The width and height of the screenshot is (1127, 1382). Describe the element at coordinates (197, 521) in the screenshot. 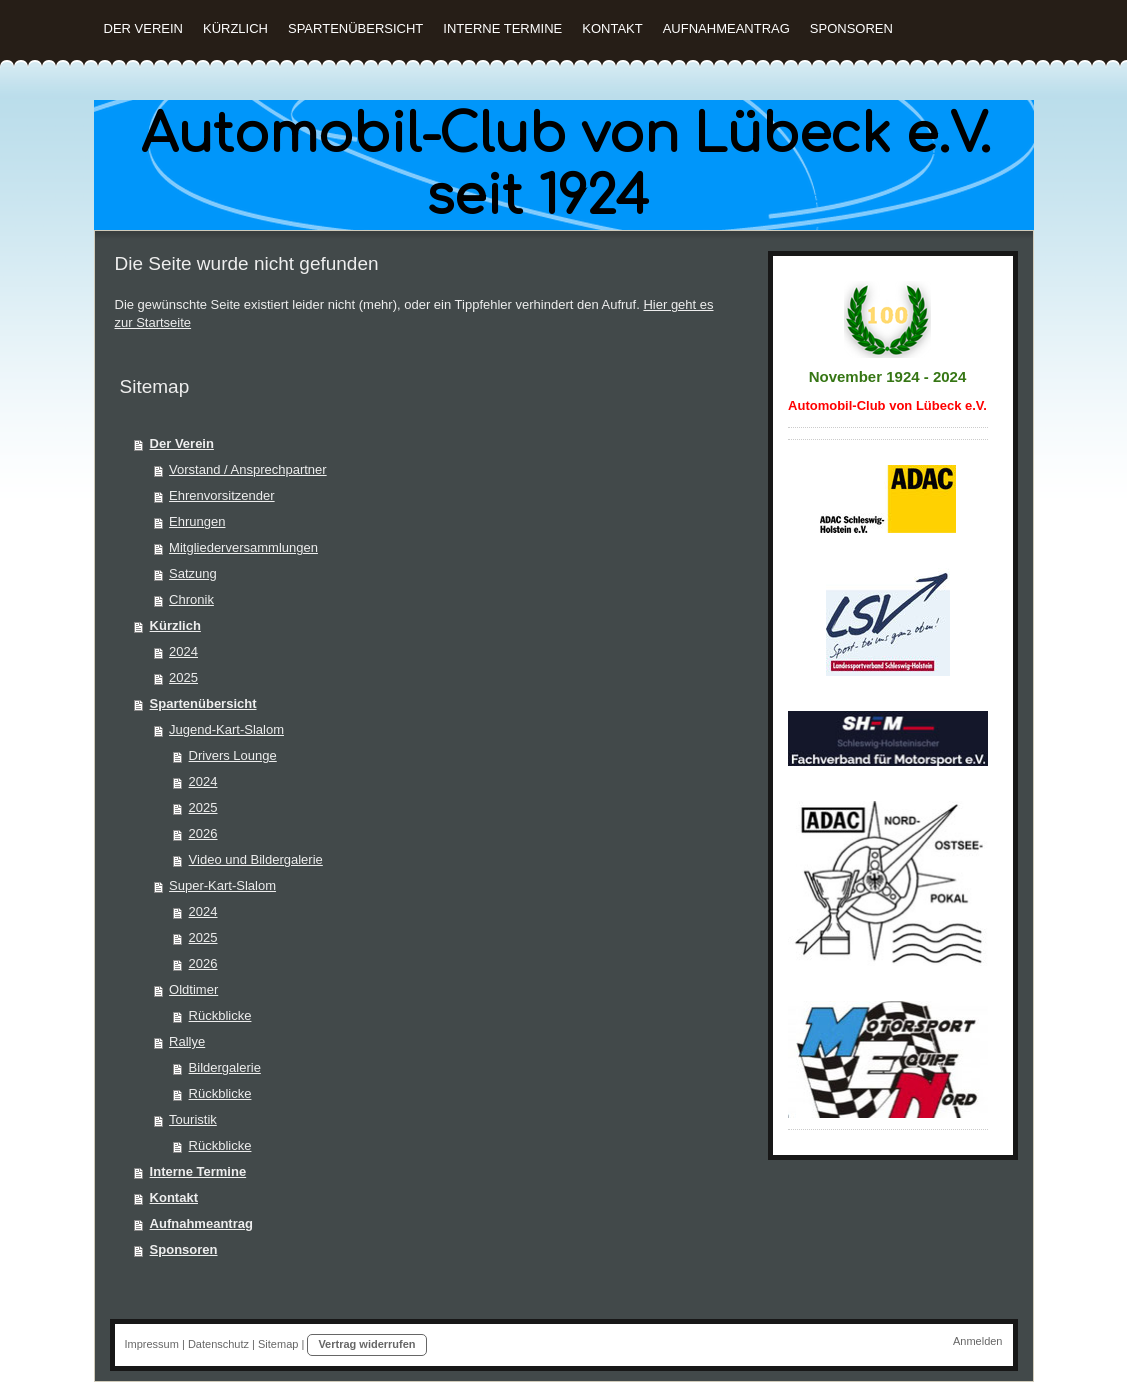

I see `Ehrungen` at that location.